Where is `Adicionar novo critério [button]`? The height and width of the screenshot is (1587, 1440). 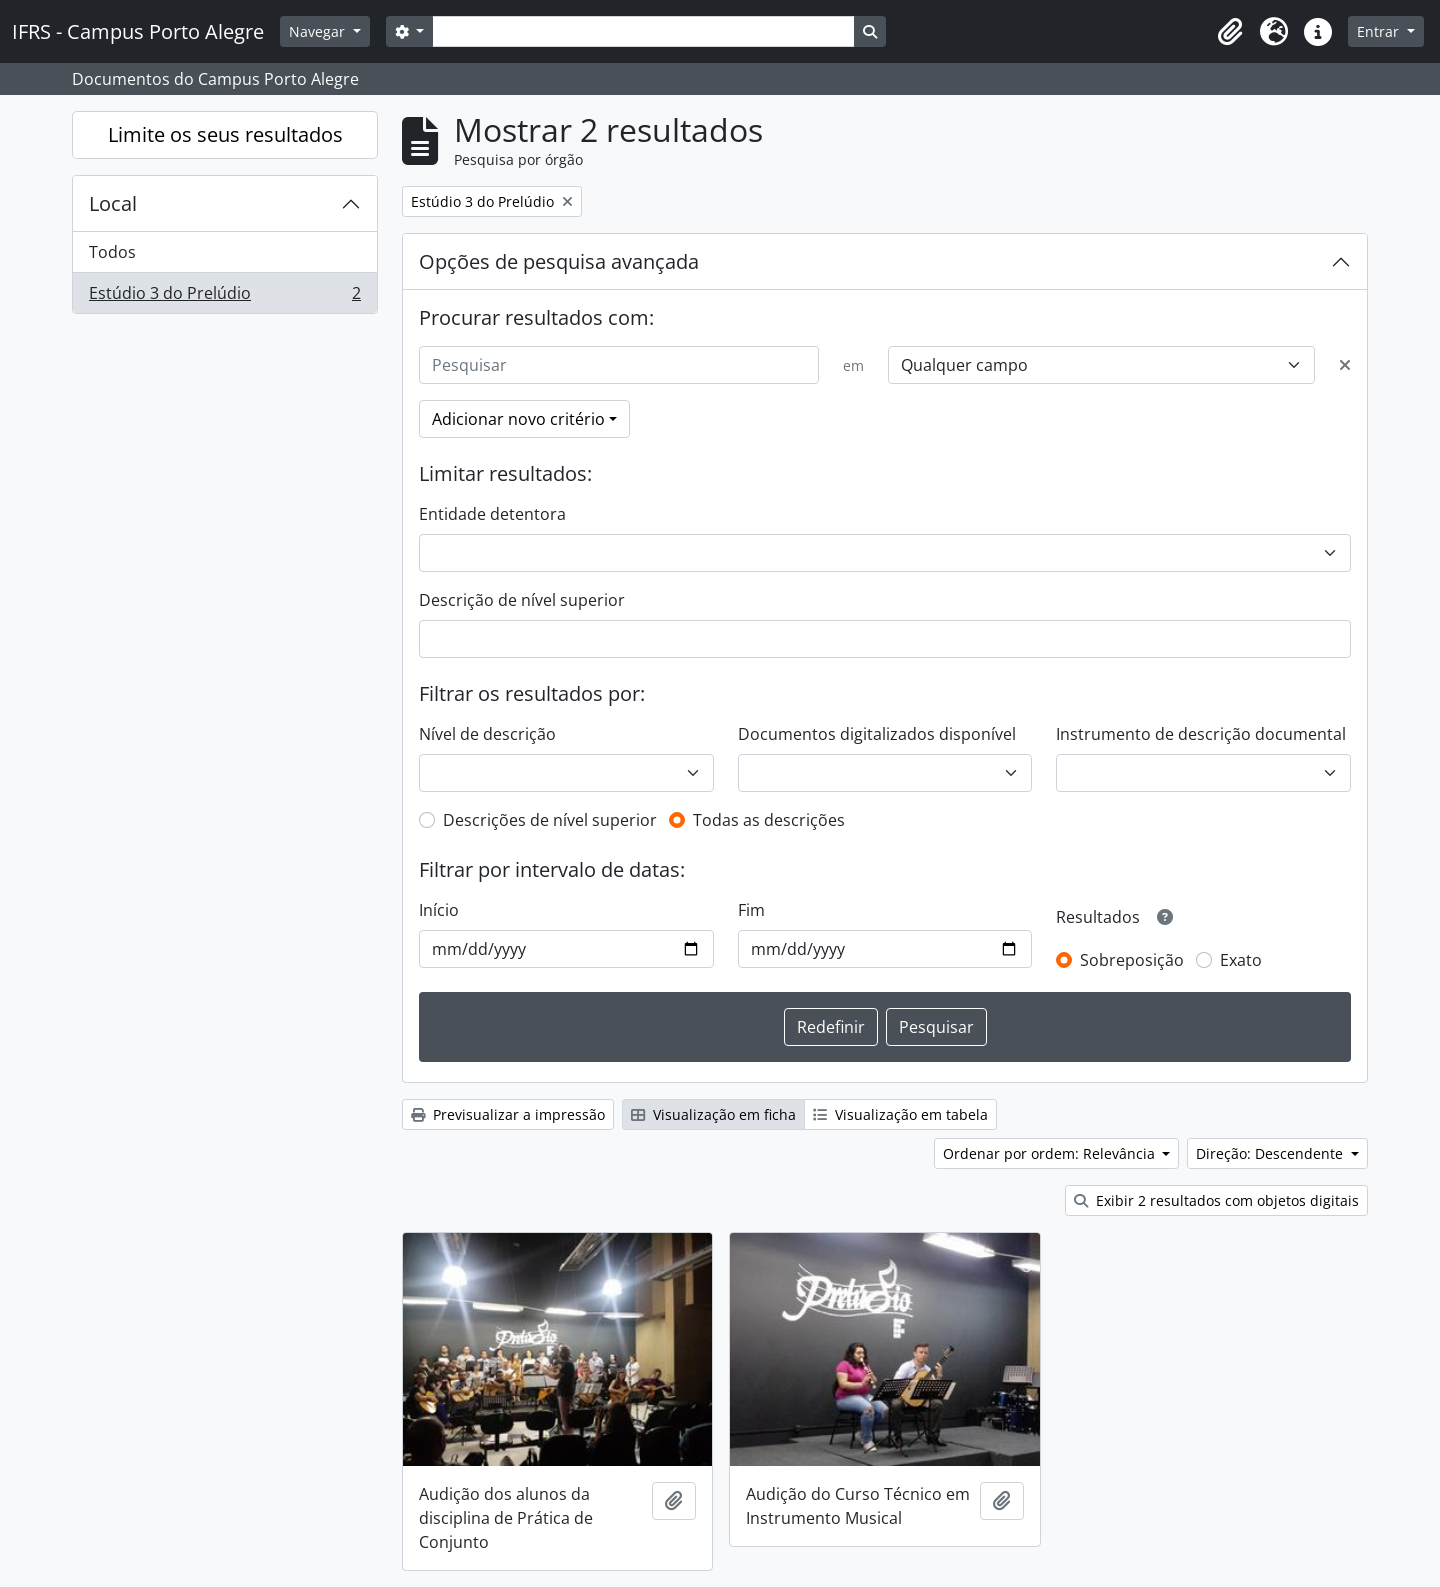 Adicionar novo critério [button] is located at coordinates (518, 419).